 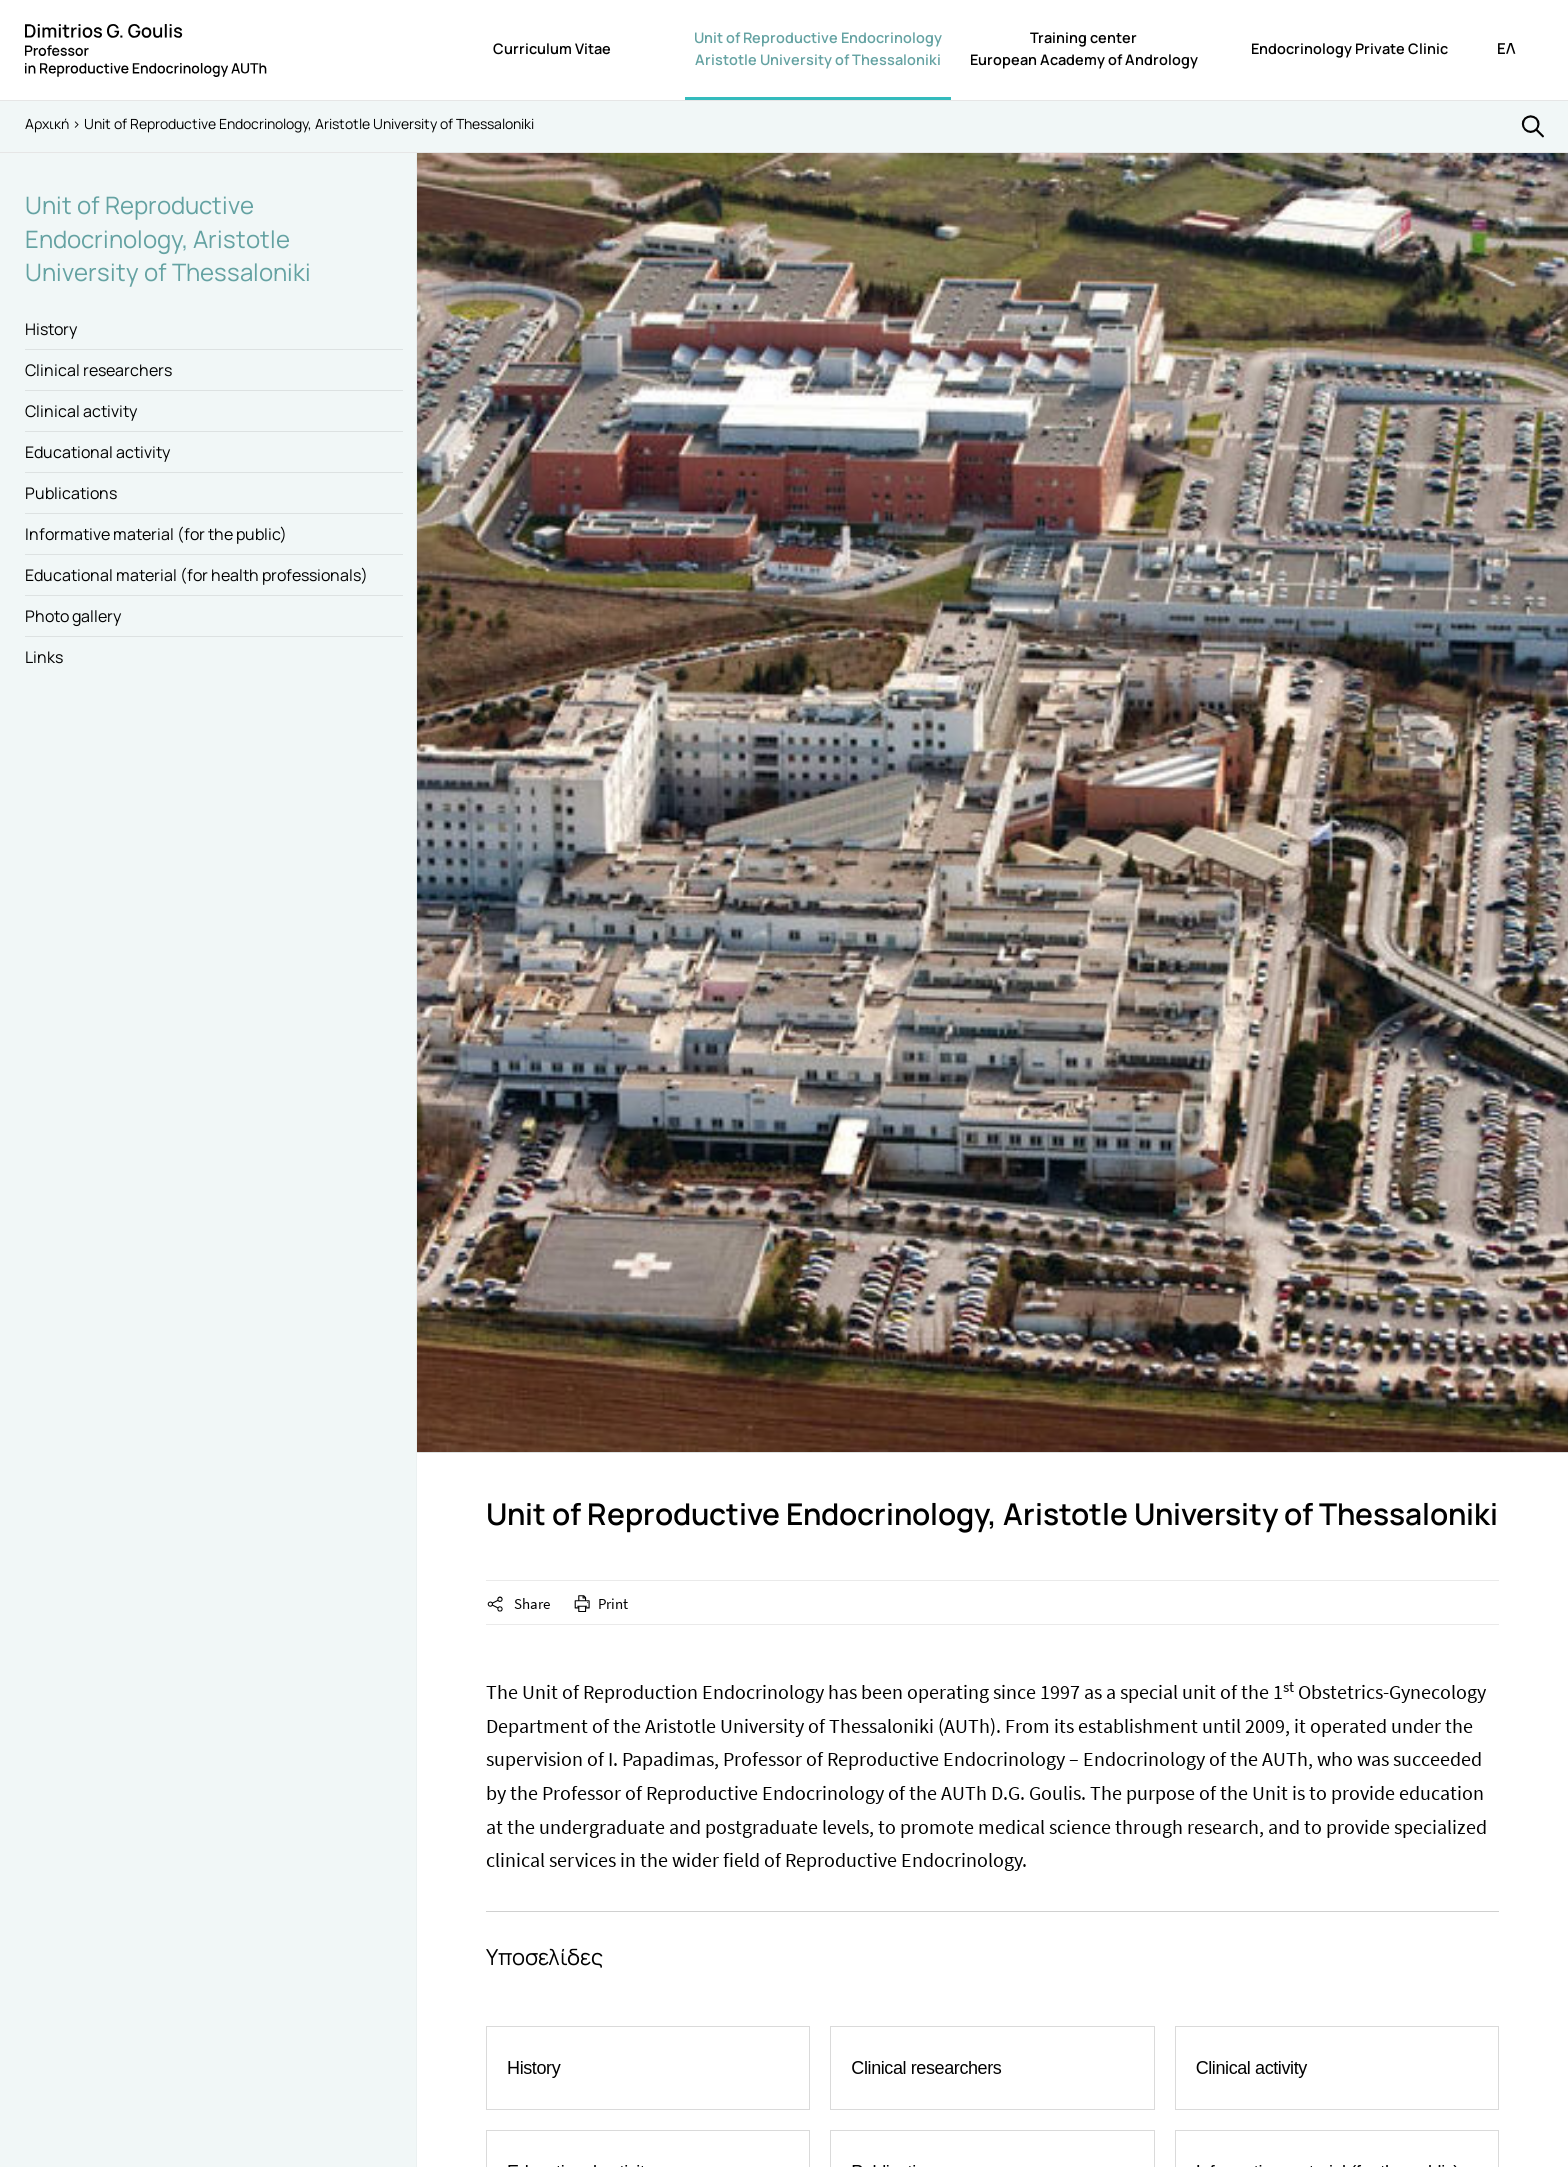 I want to click on Clinical activity, so click(x=81, y=411).